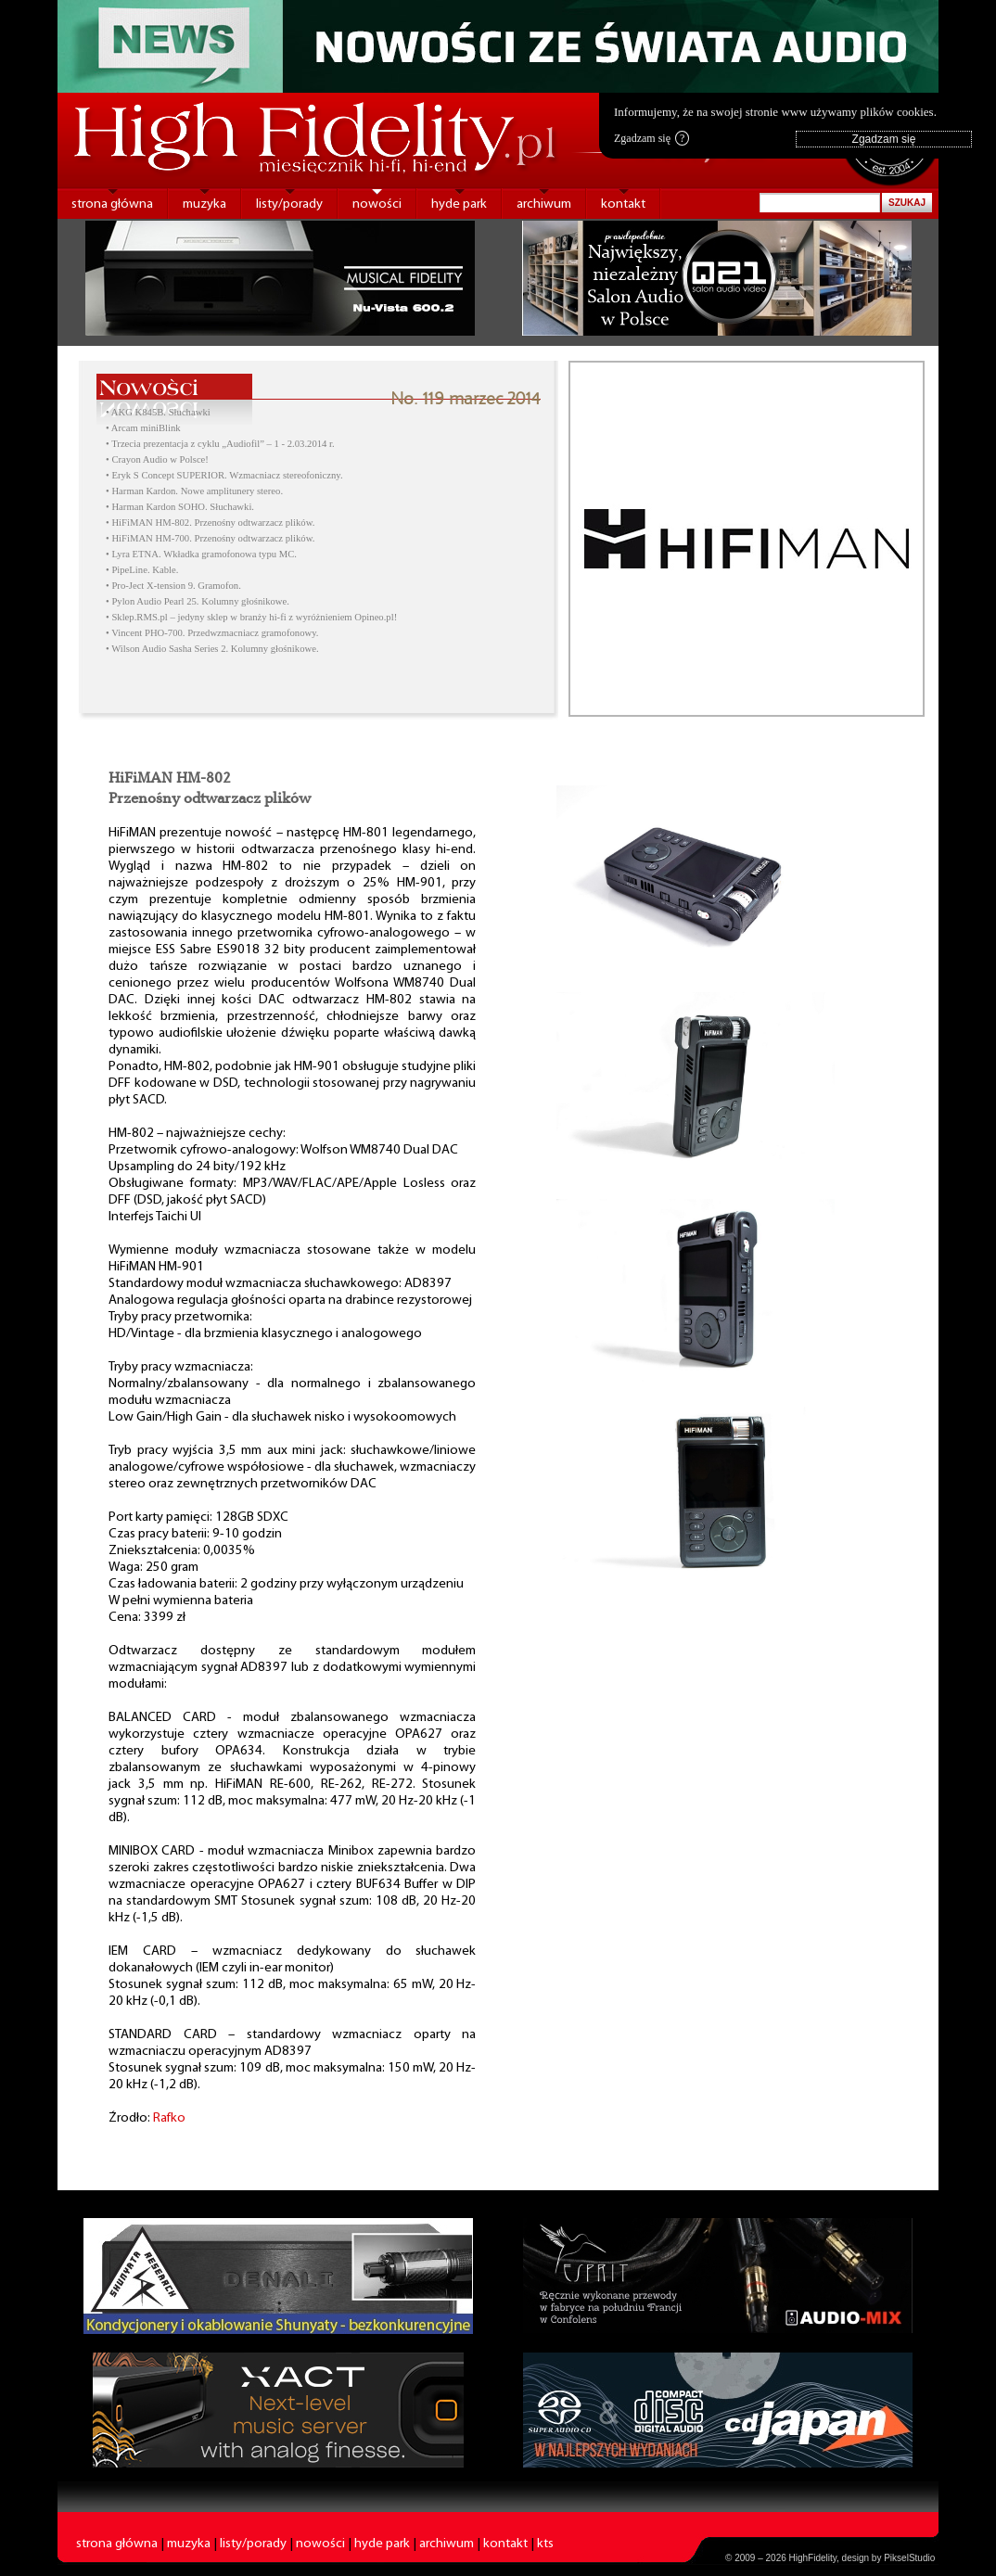 The height and width of the screenshot is (2576, 996). Describe the element at coordinates (909, 2558) in the screenshot. I see `PikselStudio` at that location.